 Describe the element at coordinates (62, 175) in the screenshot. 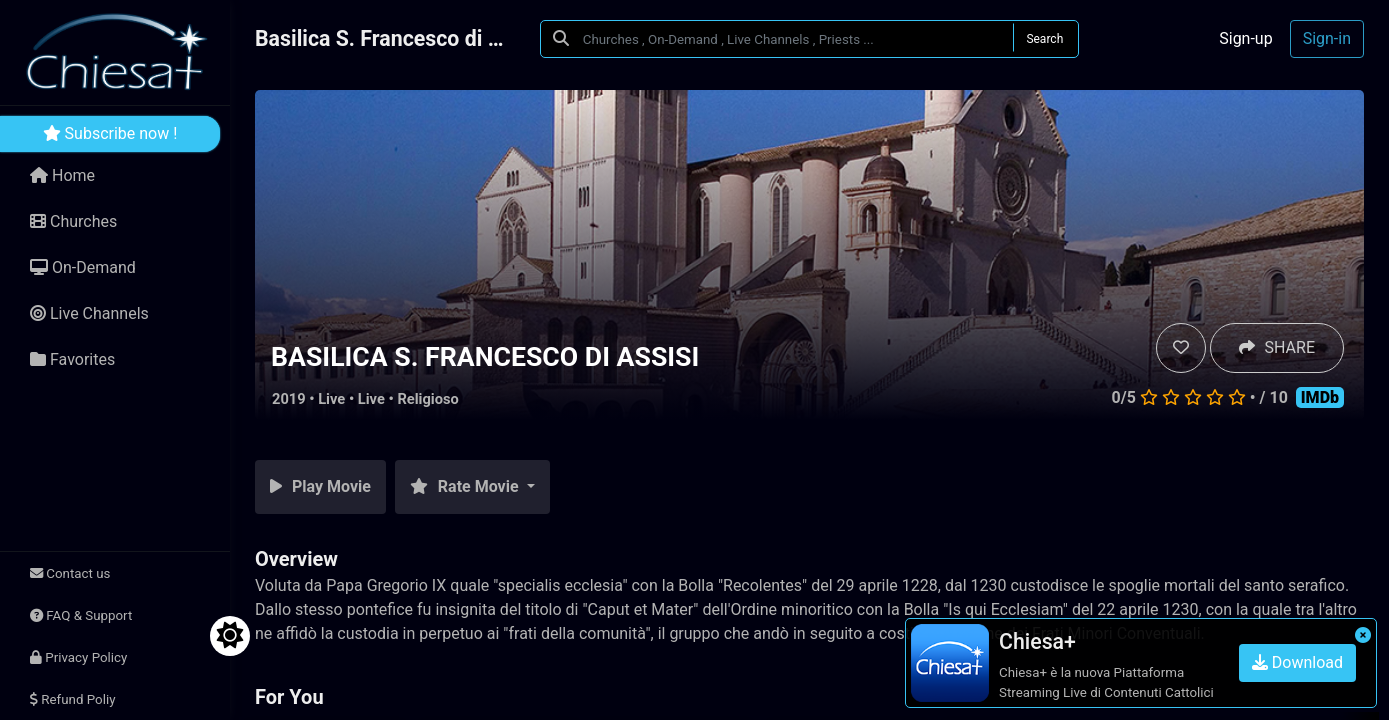

I see `Home` at that location.